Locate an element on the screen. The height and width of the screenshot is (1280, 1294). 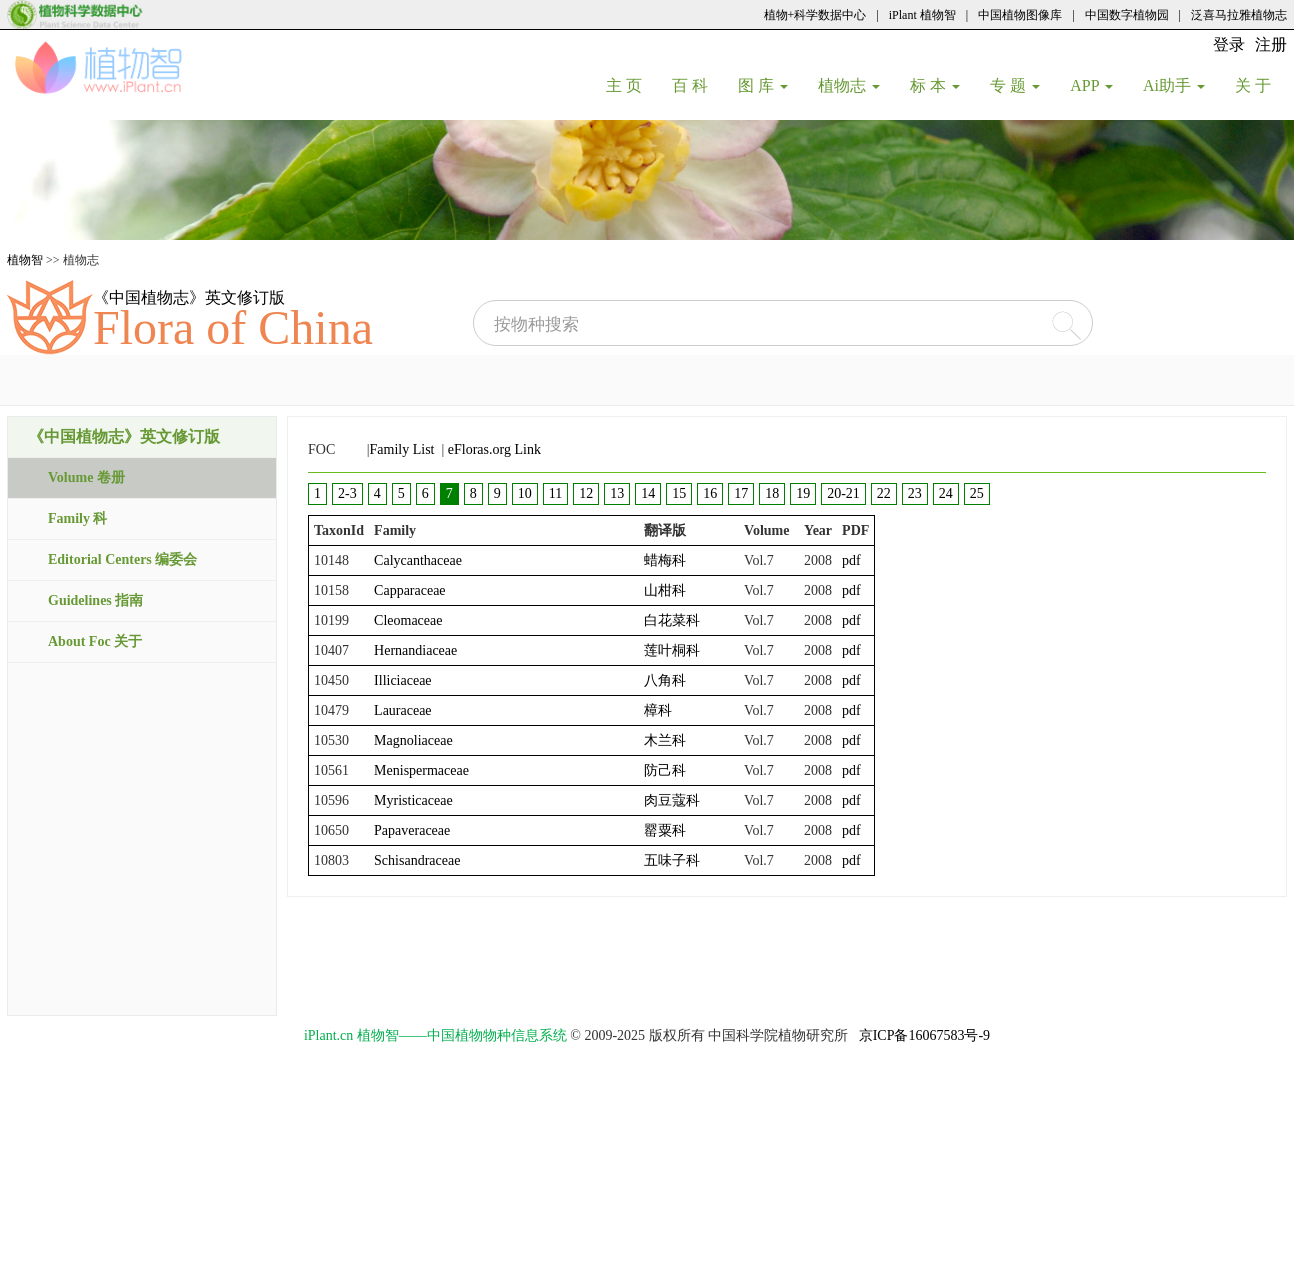
eFloras.org Link is located at coordinates (494, 449).